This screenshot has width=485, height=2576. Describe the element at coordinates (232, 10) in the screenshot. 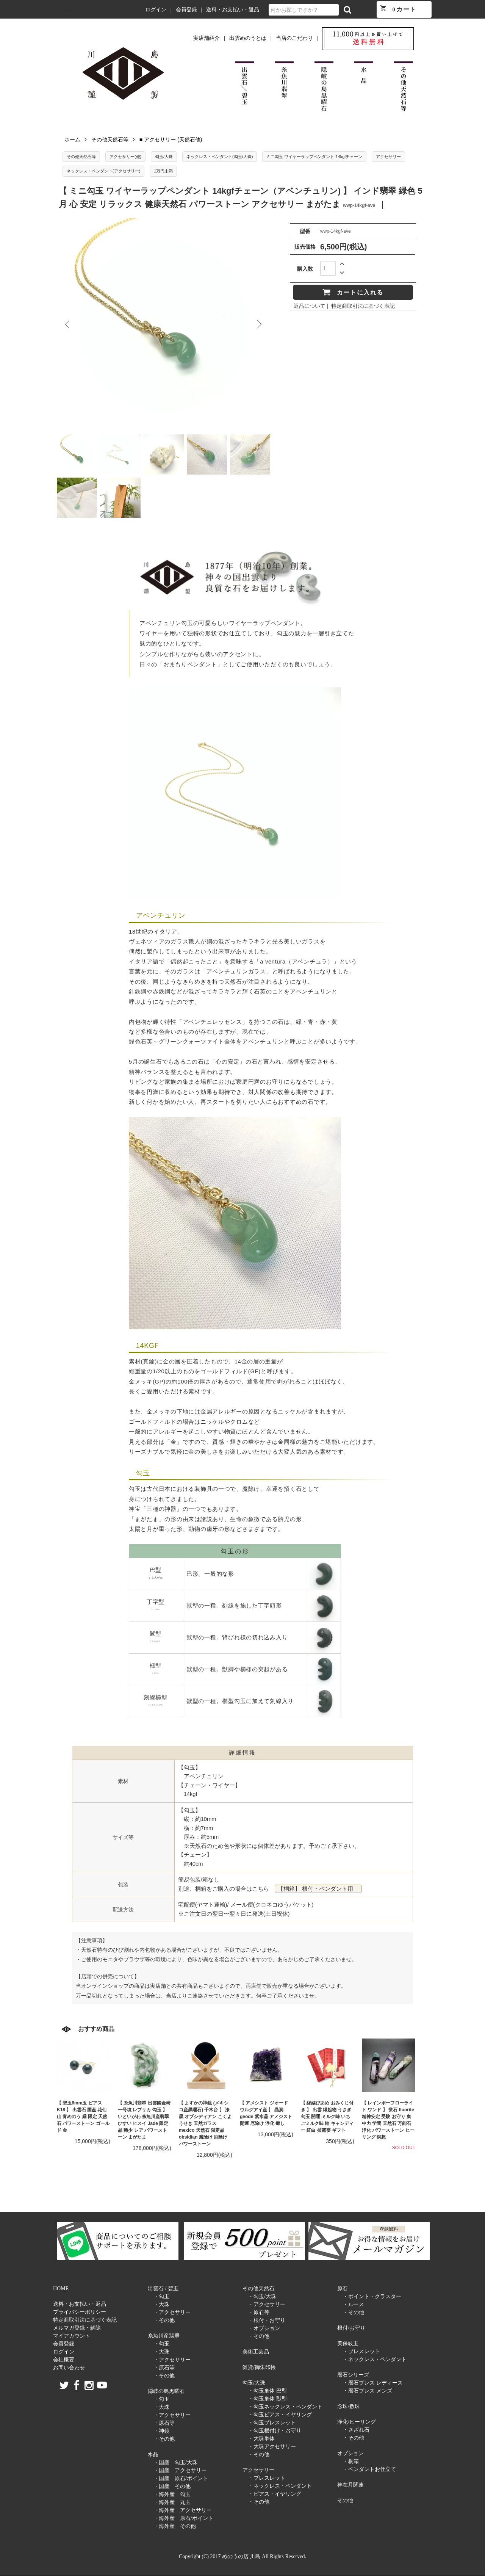

I see `送料・お支払い・返品` at that location.